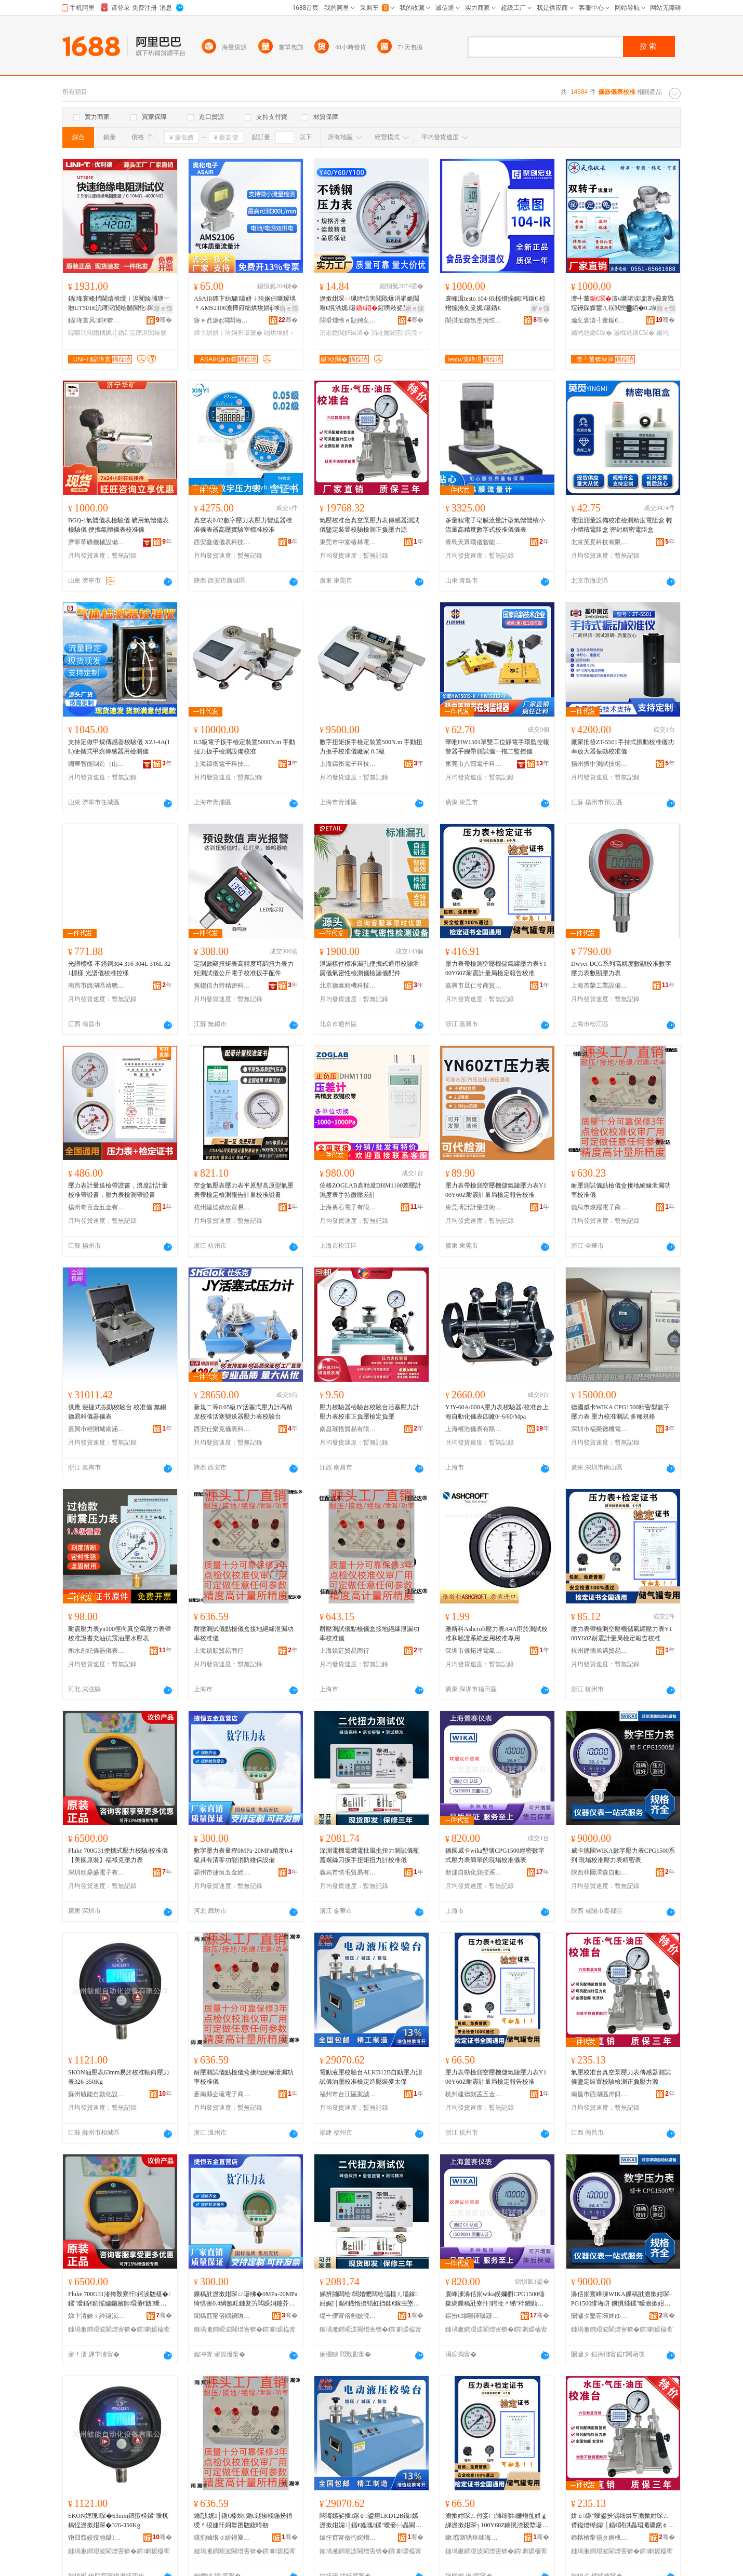 The height and width of the screenshot is (2576, 743). I want to click on 鍎埄寰风鎶€锛堜腑鍦嬶級鑲′唤鏈夐檺鍏徃, so click(96, 320).